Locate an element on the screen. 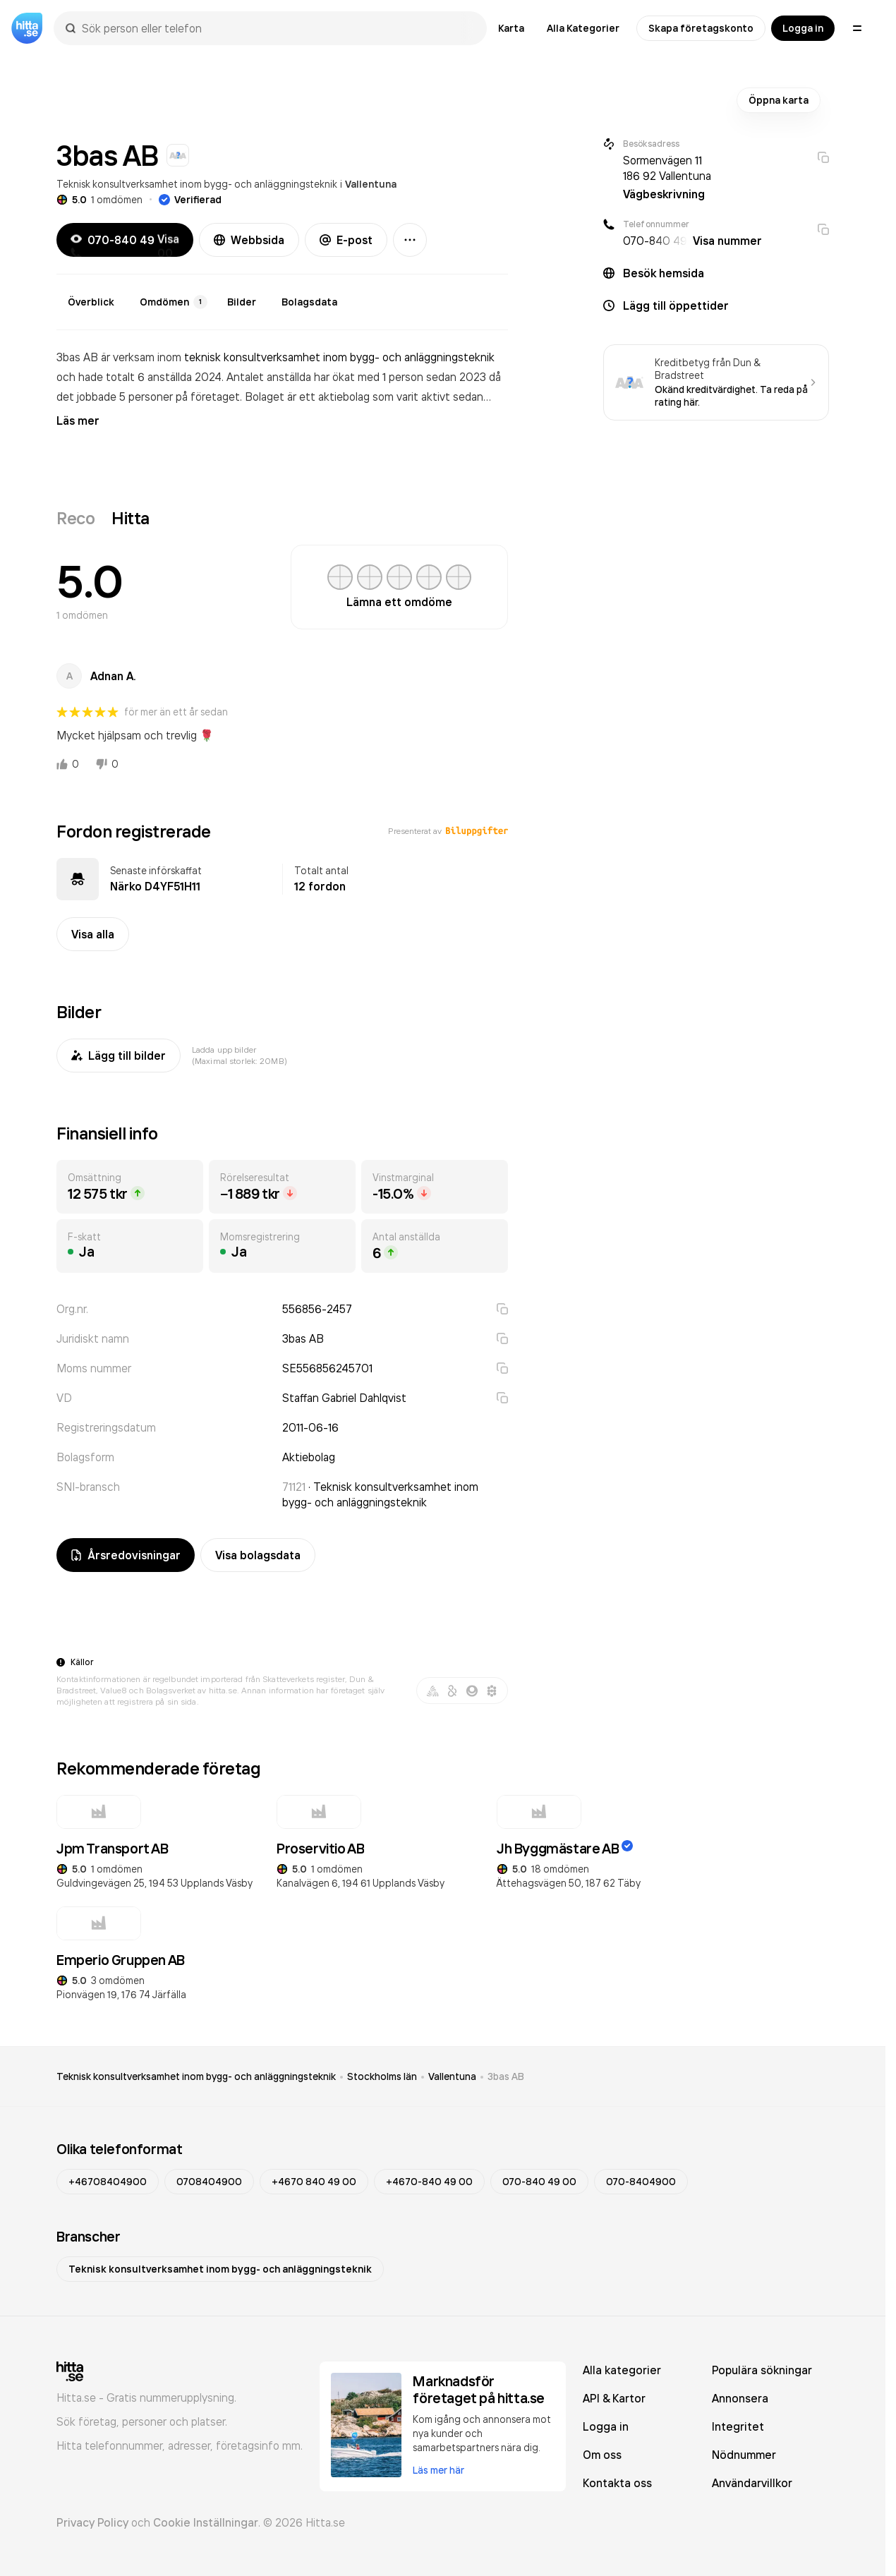 The height and width of the screenshot is (2576, 896). Nödnummer is located at coordinates (744, 2455).